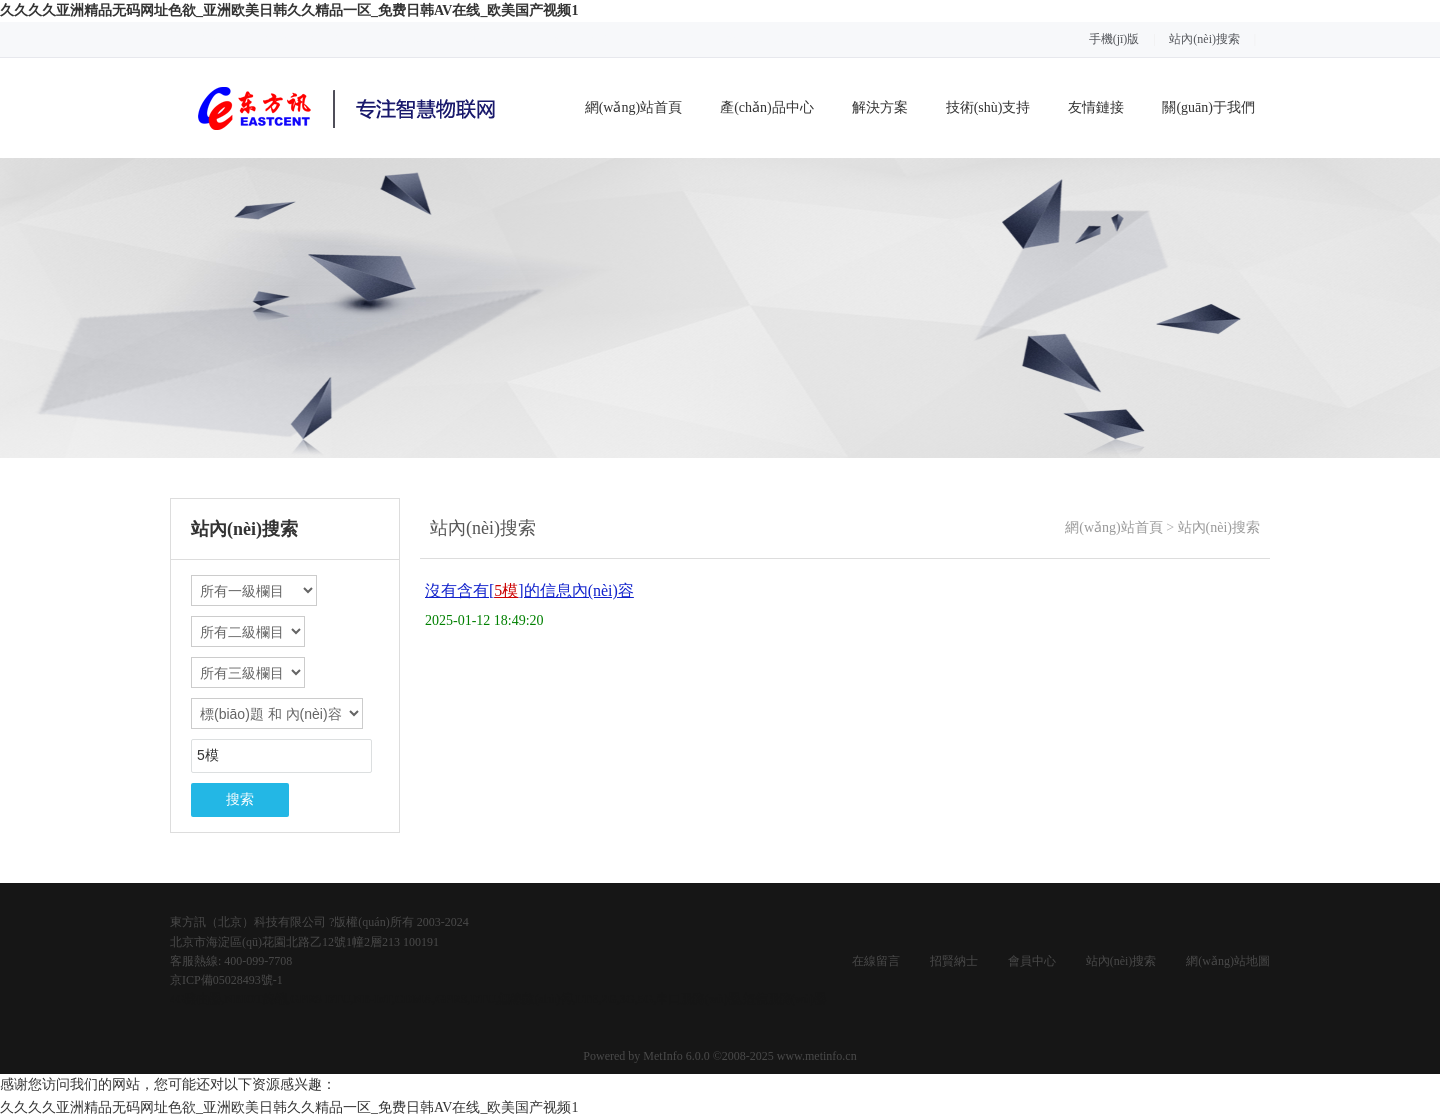  Describe the element at coordinates (226, 980) in the screenshot. I see `京ICP備05028493號-1` at that location.